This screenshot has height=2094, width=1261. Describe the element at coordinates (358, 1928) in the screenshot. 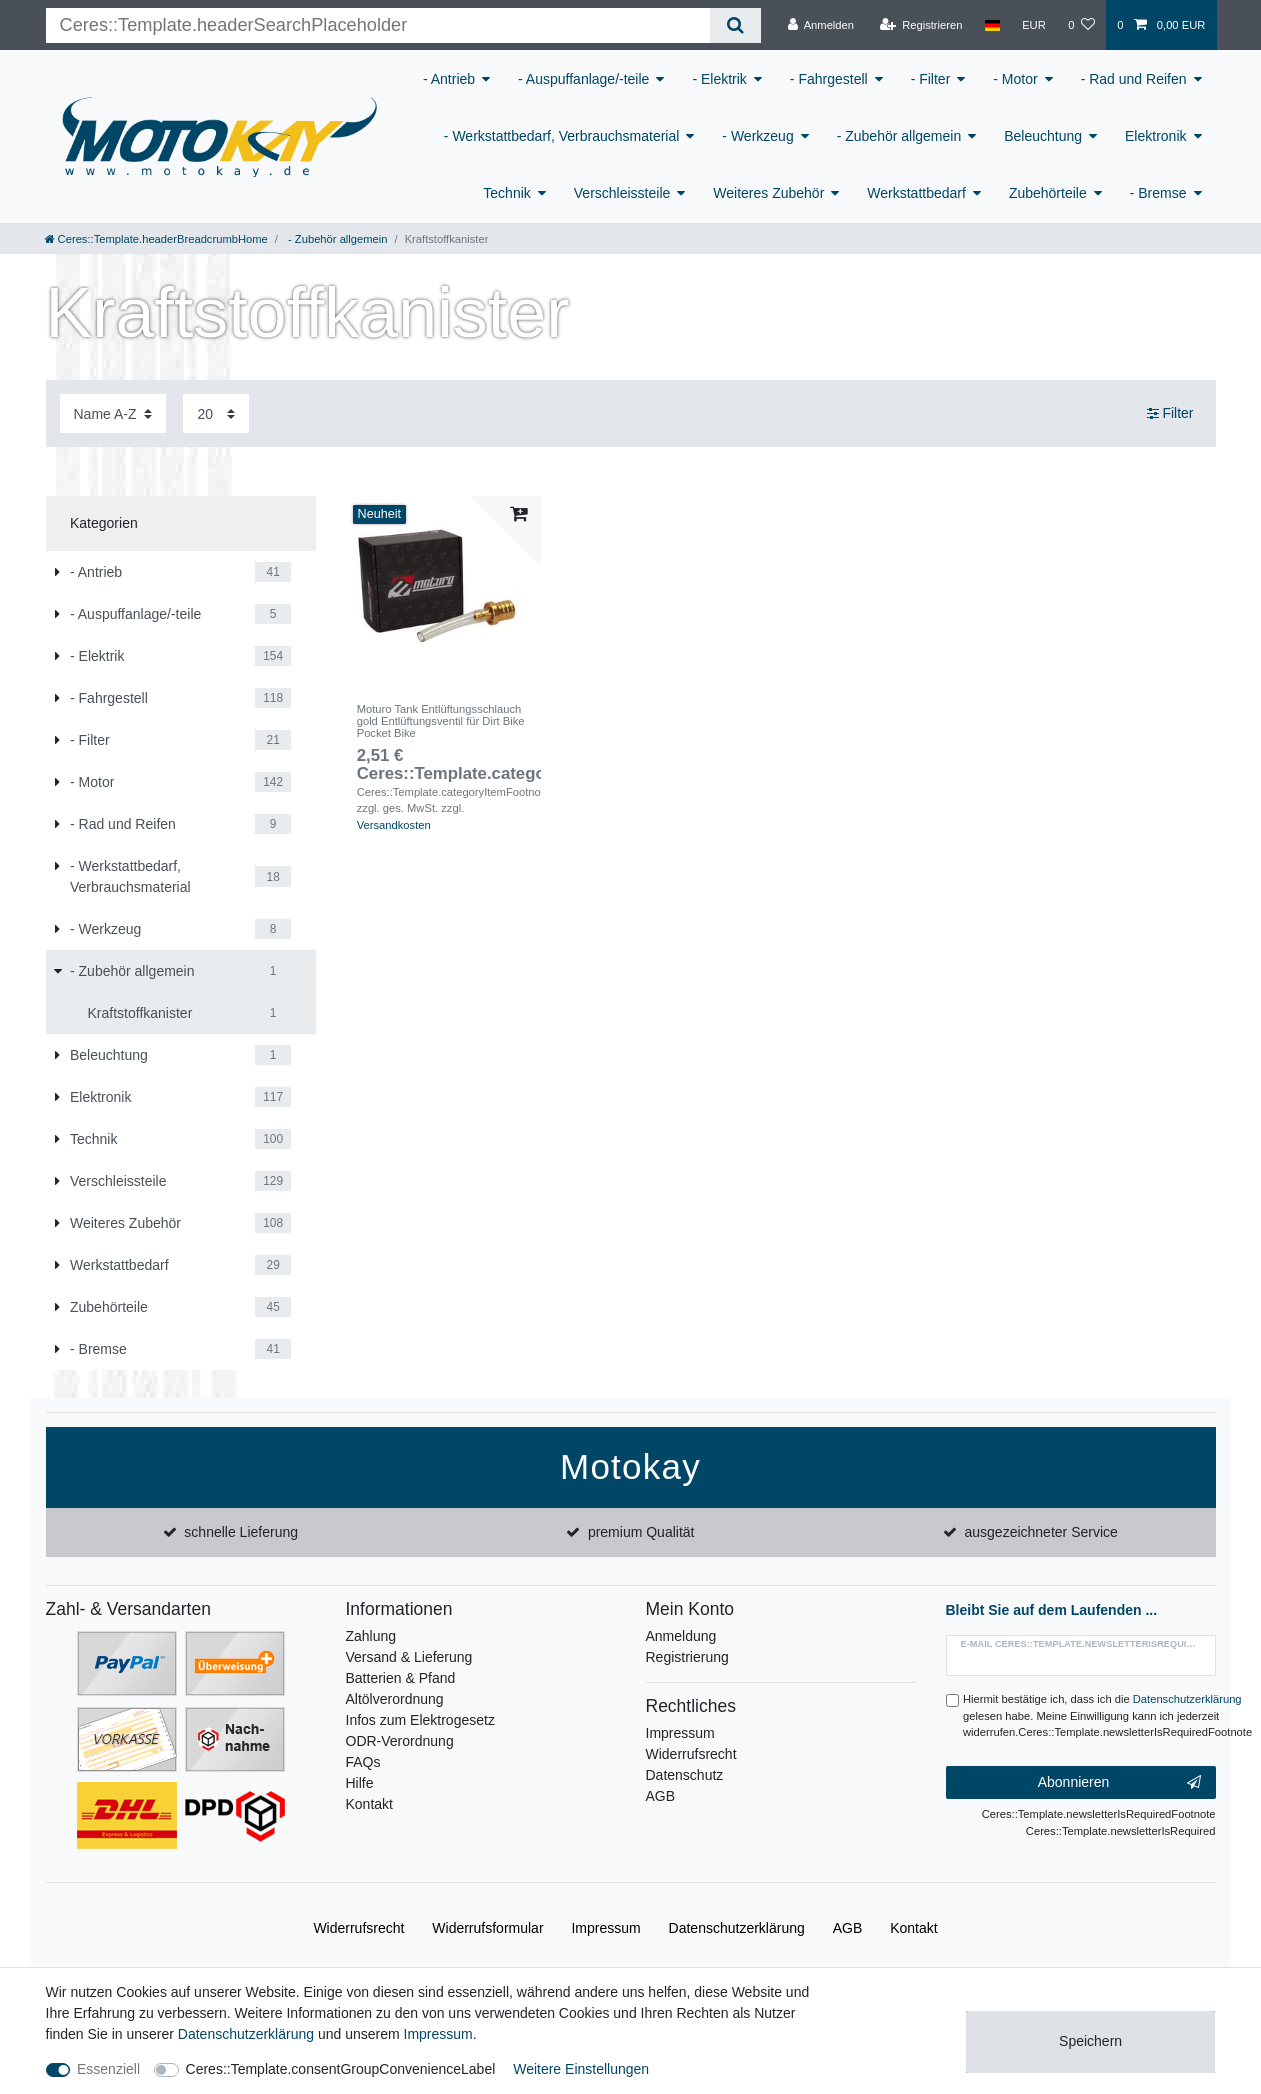

I see `Widerrufs­recht` at that location.